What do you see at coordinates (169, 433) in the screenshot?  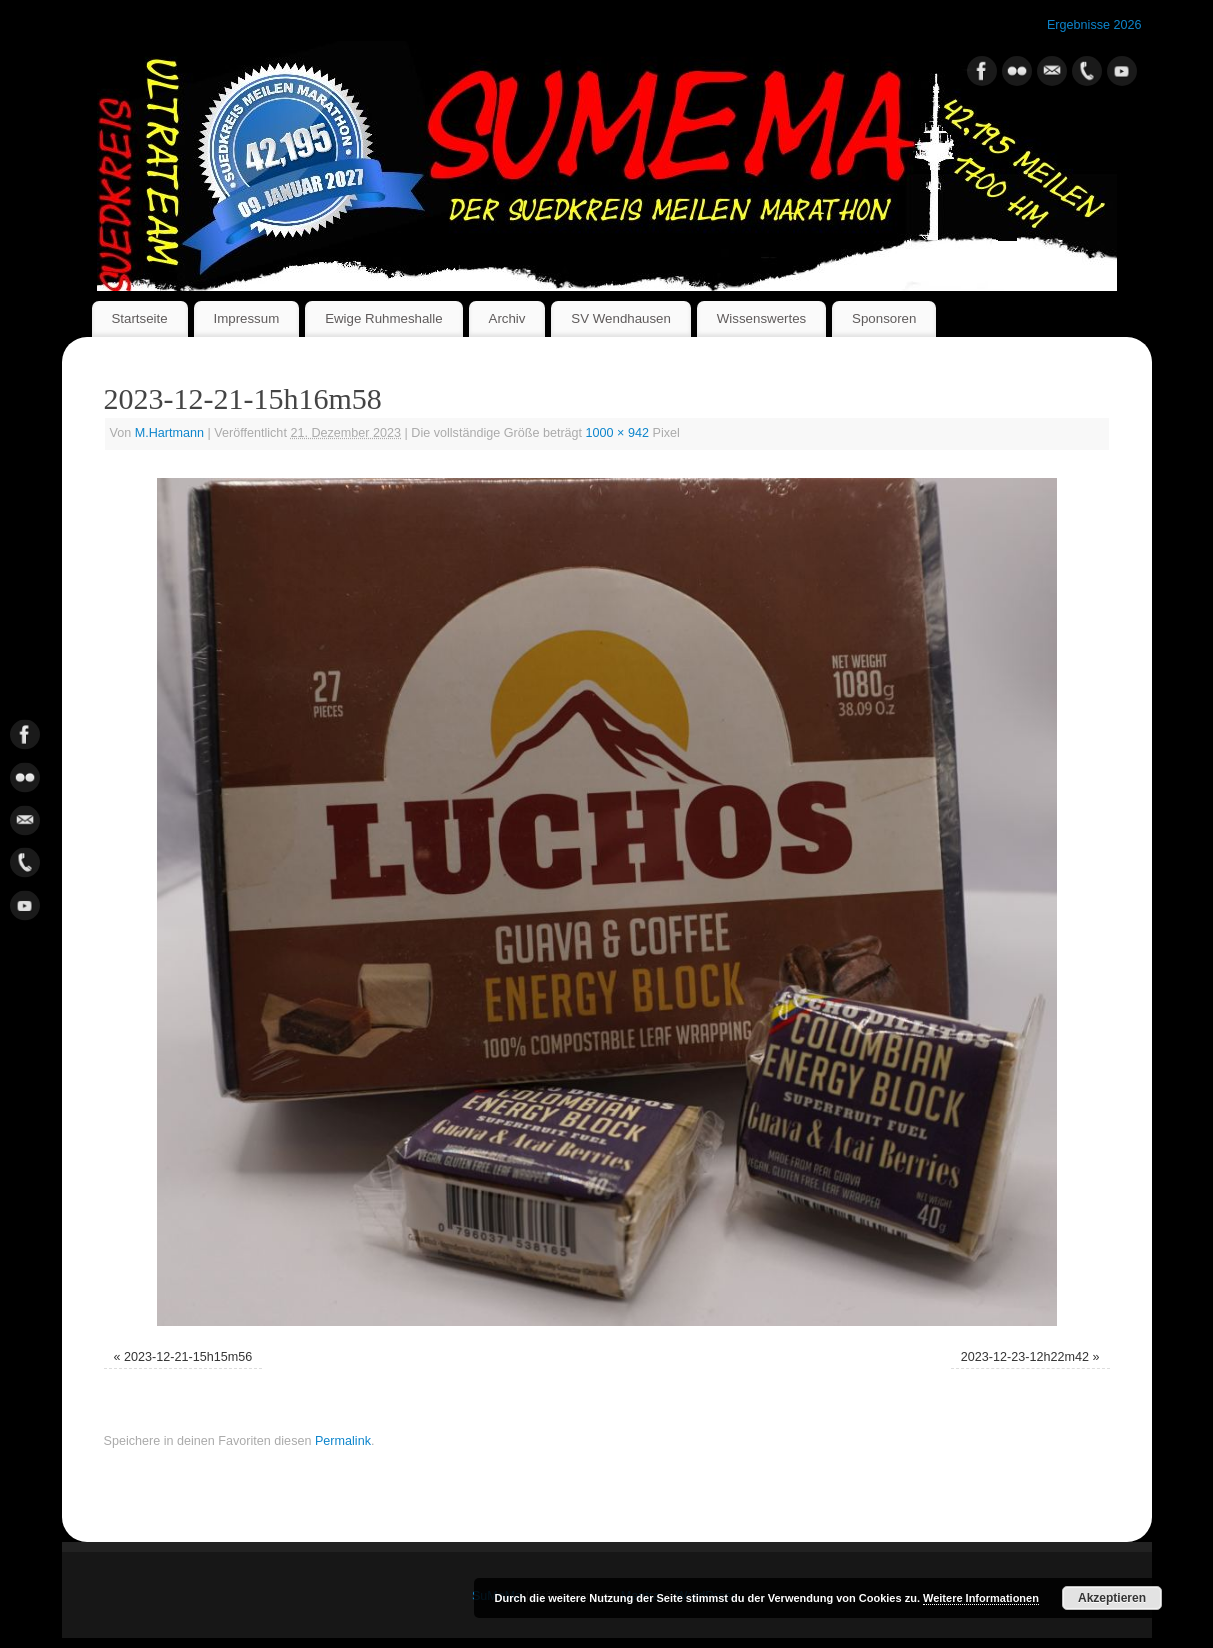 I see `M.Hartmann` at bounding box center [169, 433].